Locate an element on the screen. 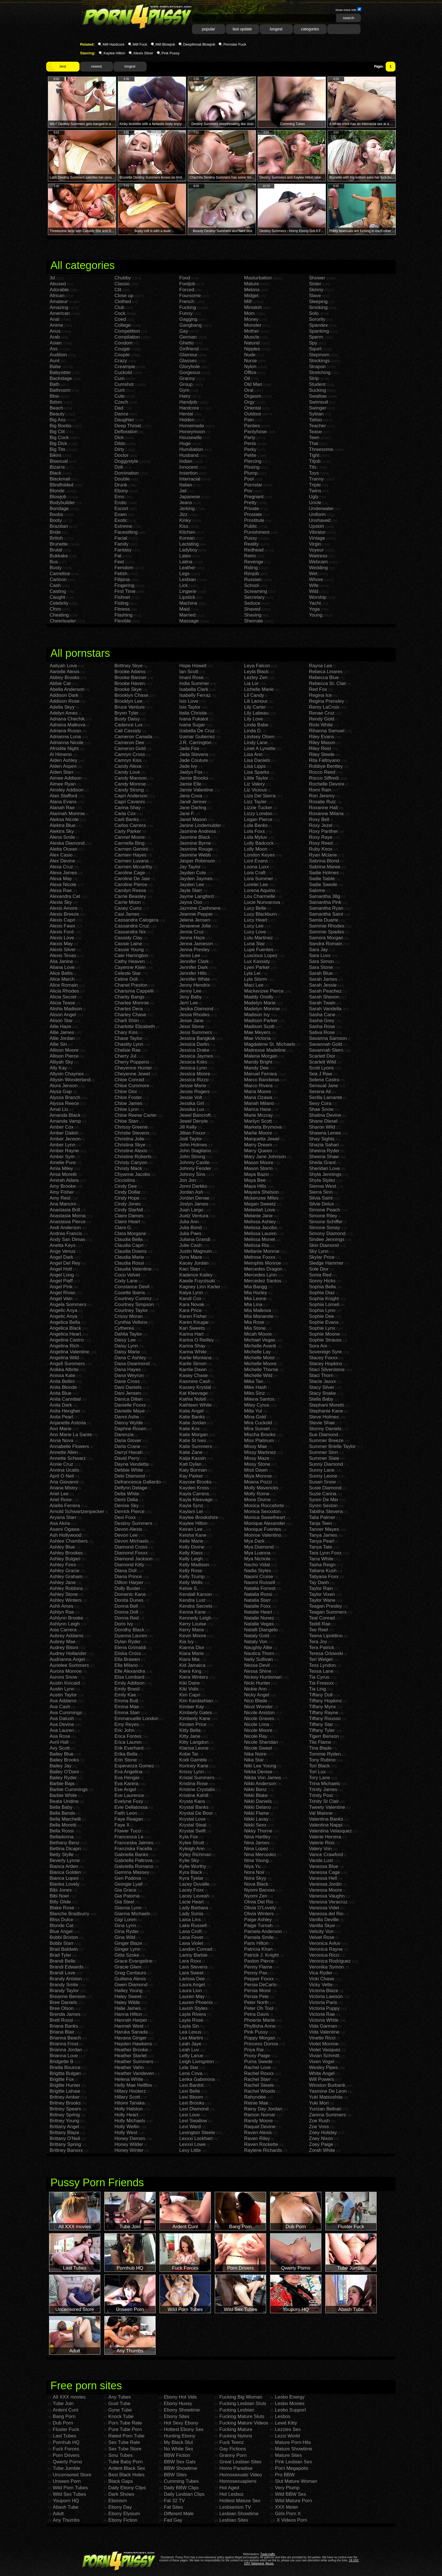  Tiffany Hopkins is located at coordinates (325, 1700).